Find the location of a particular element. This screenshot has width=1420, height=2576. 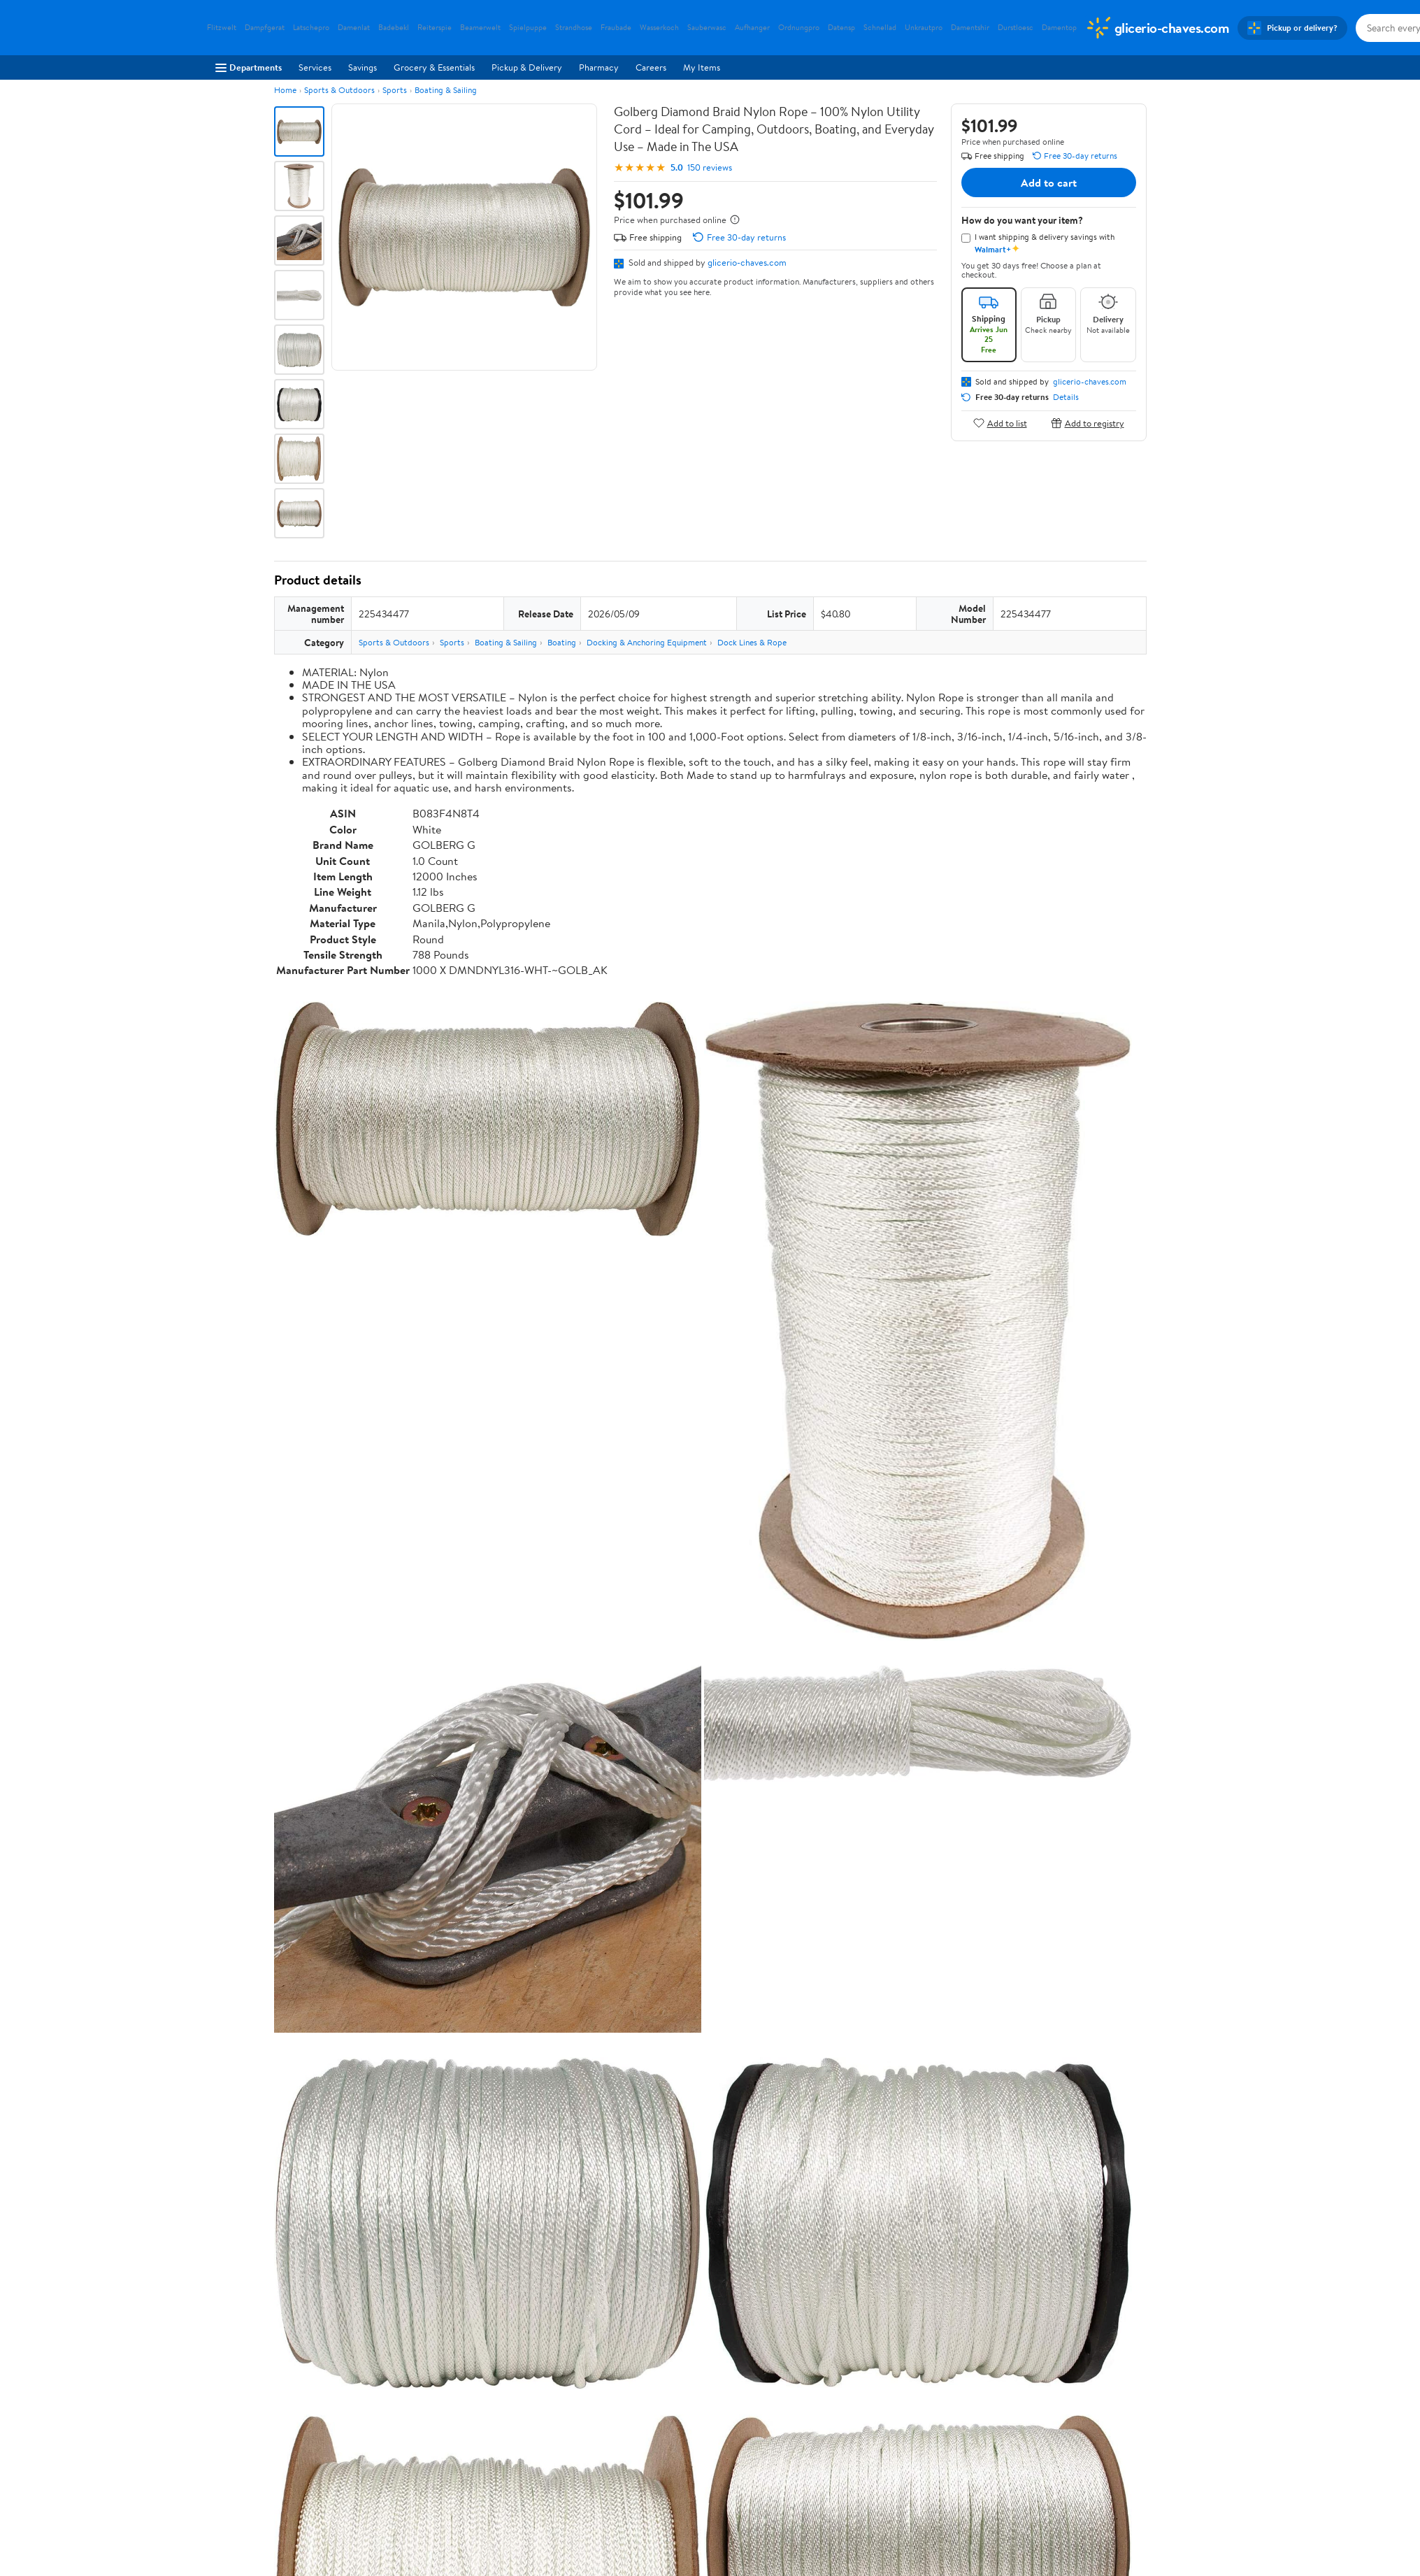

Sports is located at coordinates (394, 90).